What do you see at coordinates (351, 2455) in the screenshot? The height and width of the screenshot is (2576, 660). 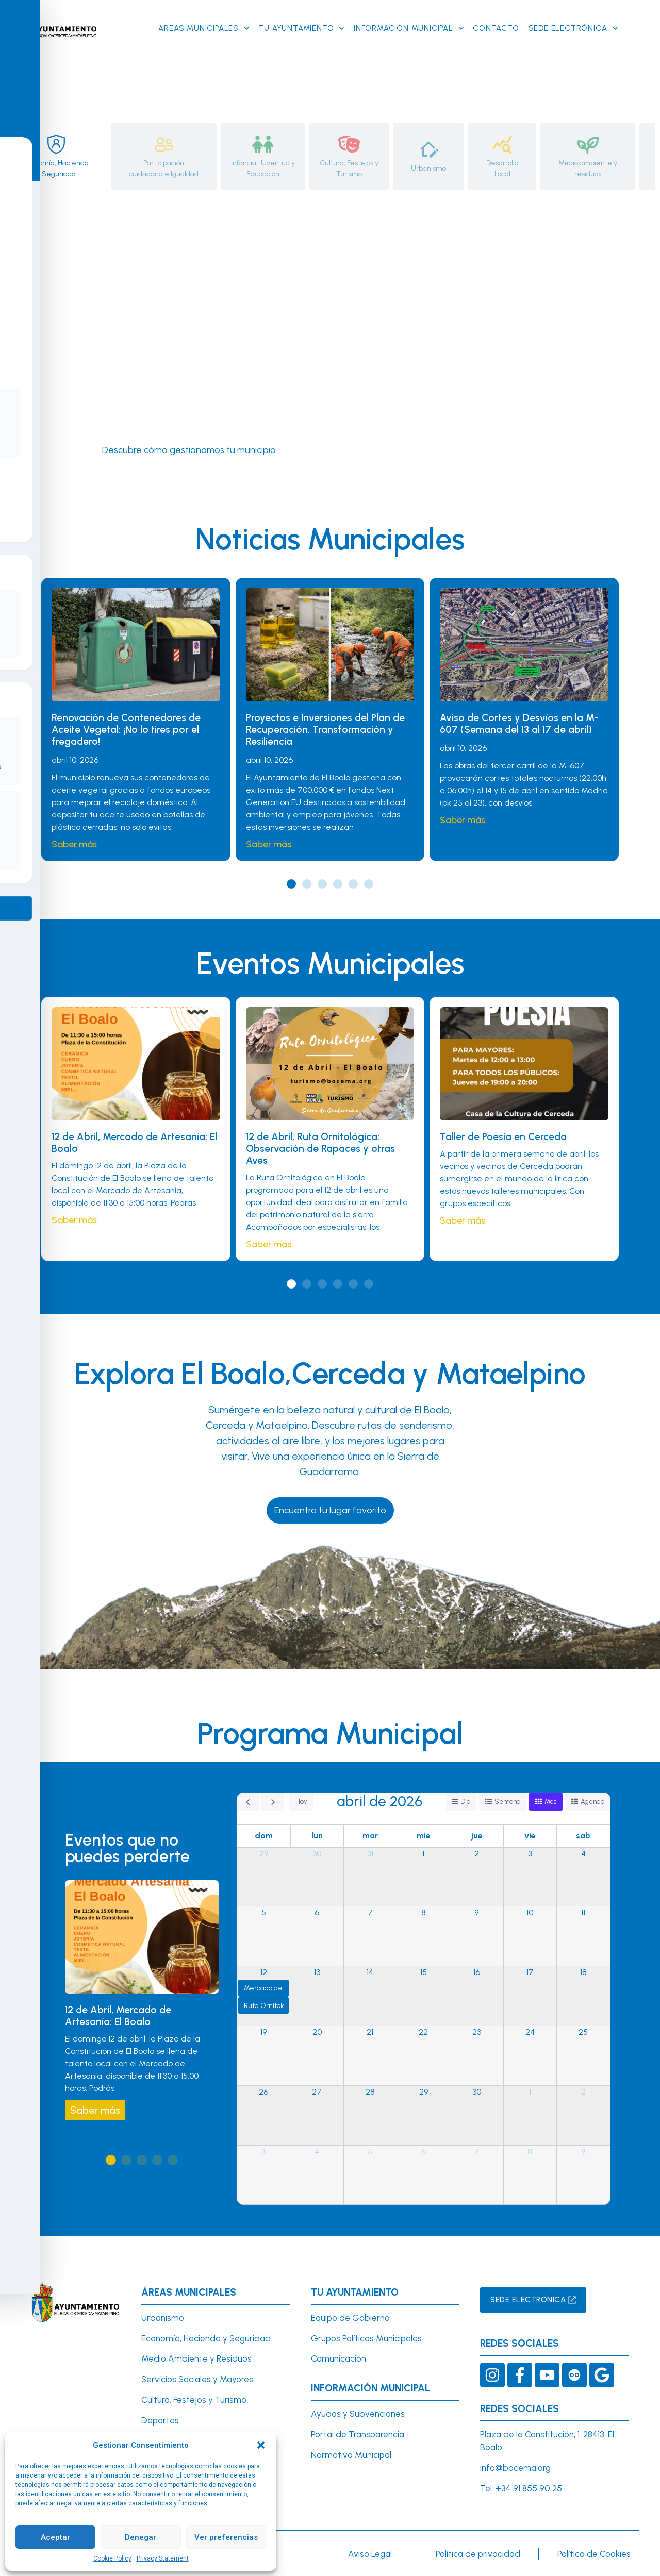 I see `Normativa Municipal` at bounding box center [351, 2455].